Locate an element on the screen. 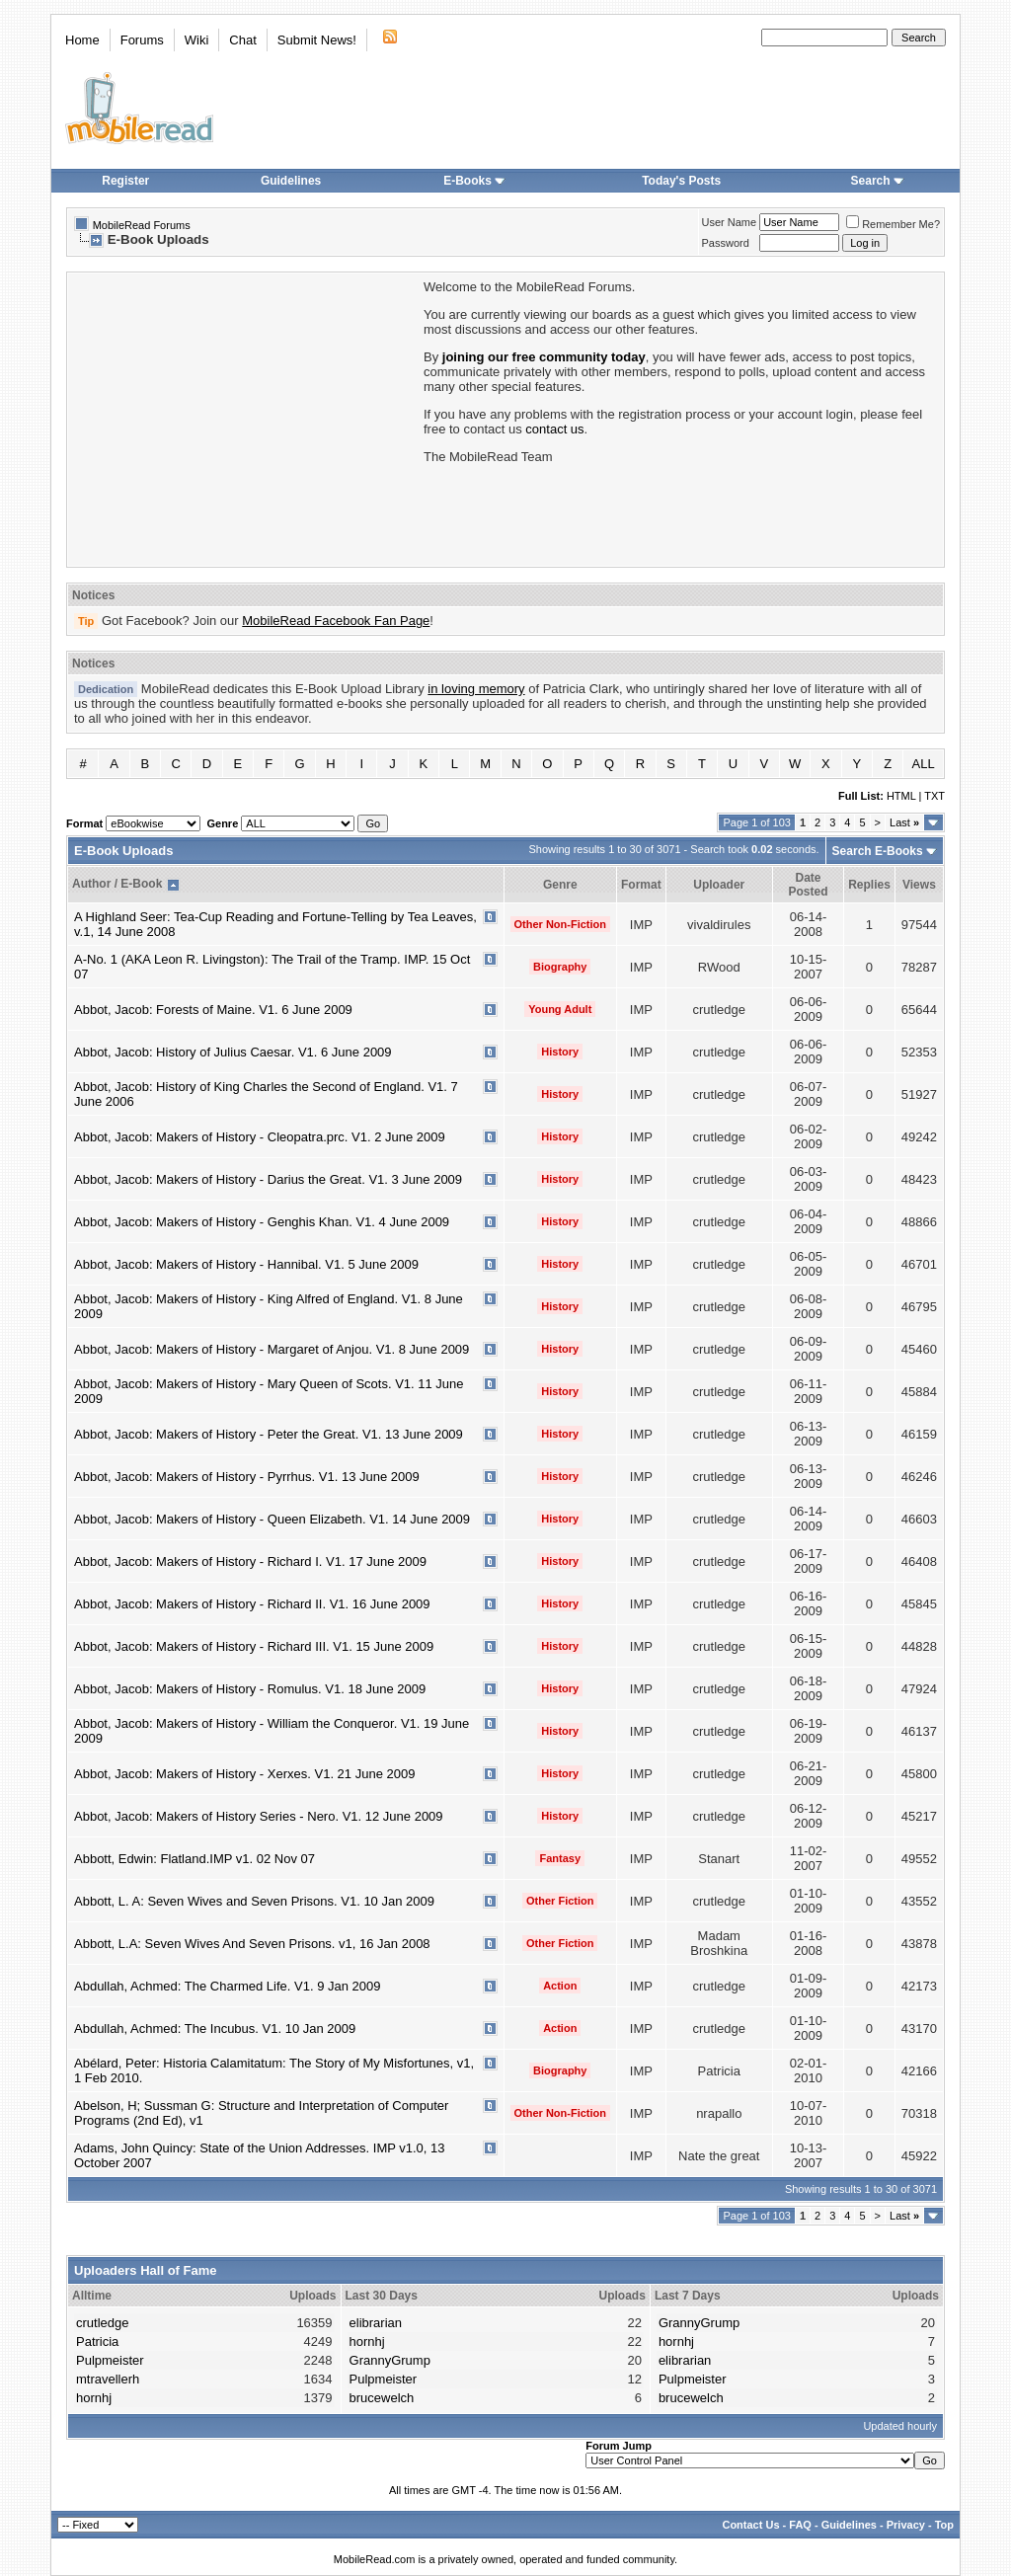  Password is located at coordinates (725, 243).